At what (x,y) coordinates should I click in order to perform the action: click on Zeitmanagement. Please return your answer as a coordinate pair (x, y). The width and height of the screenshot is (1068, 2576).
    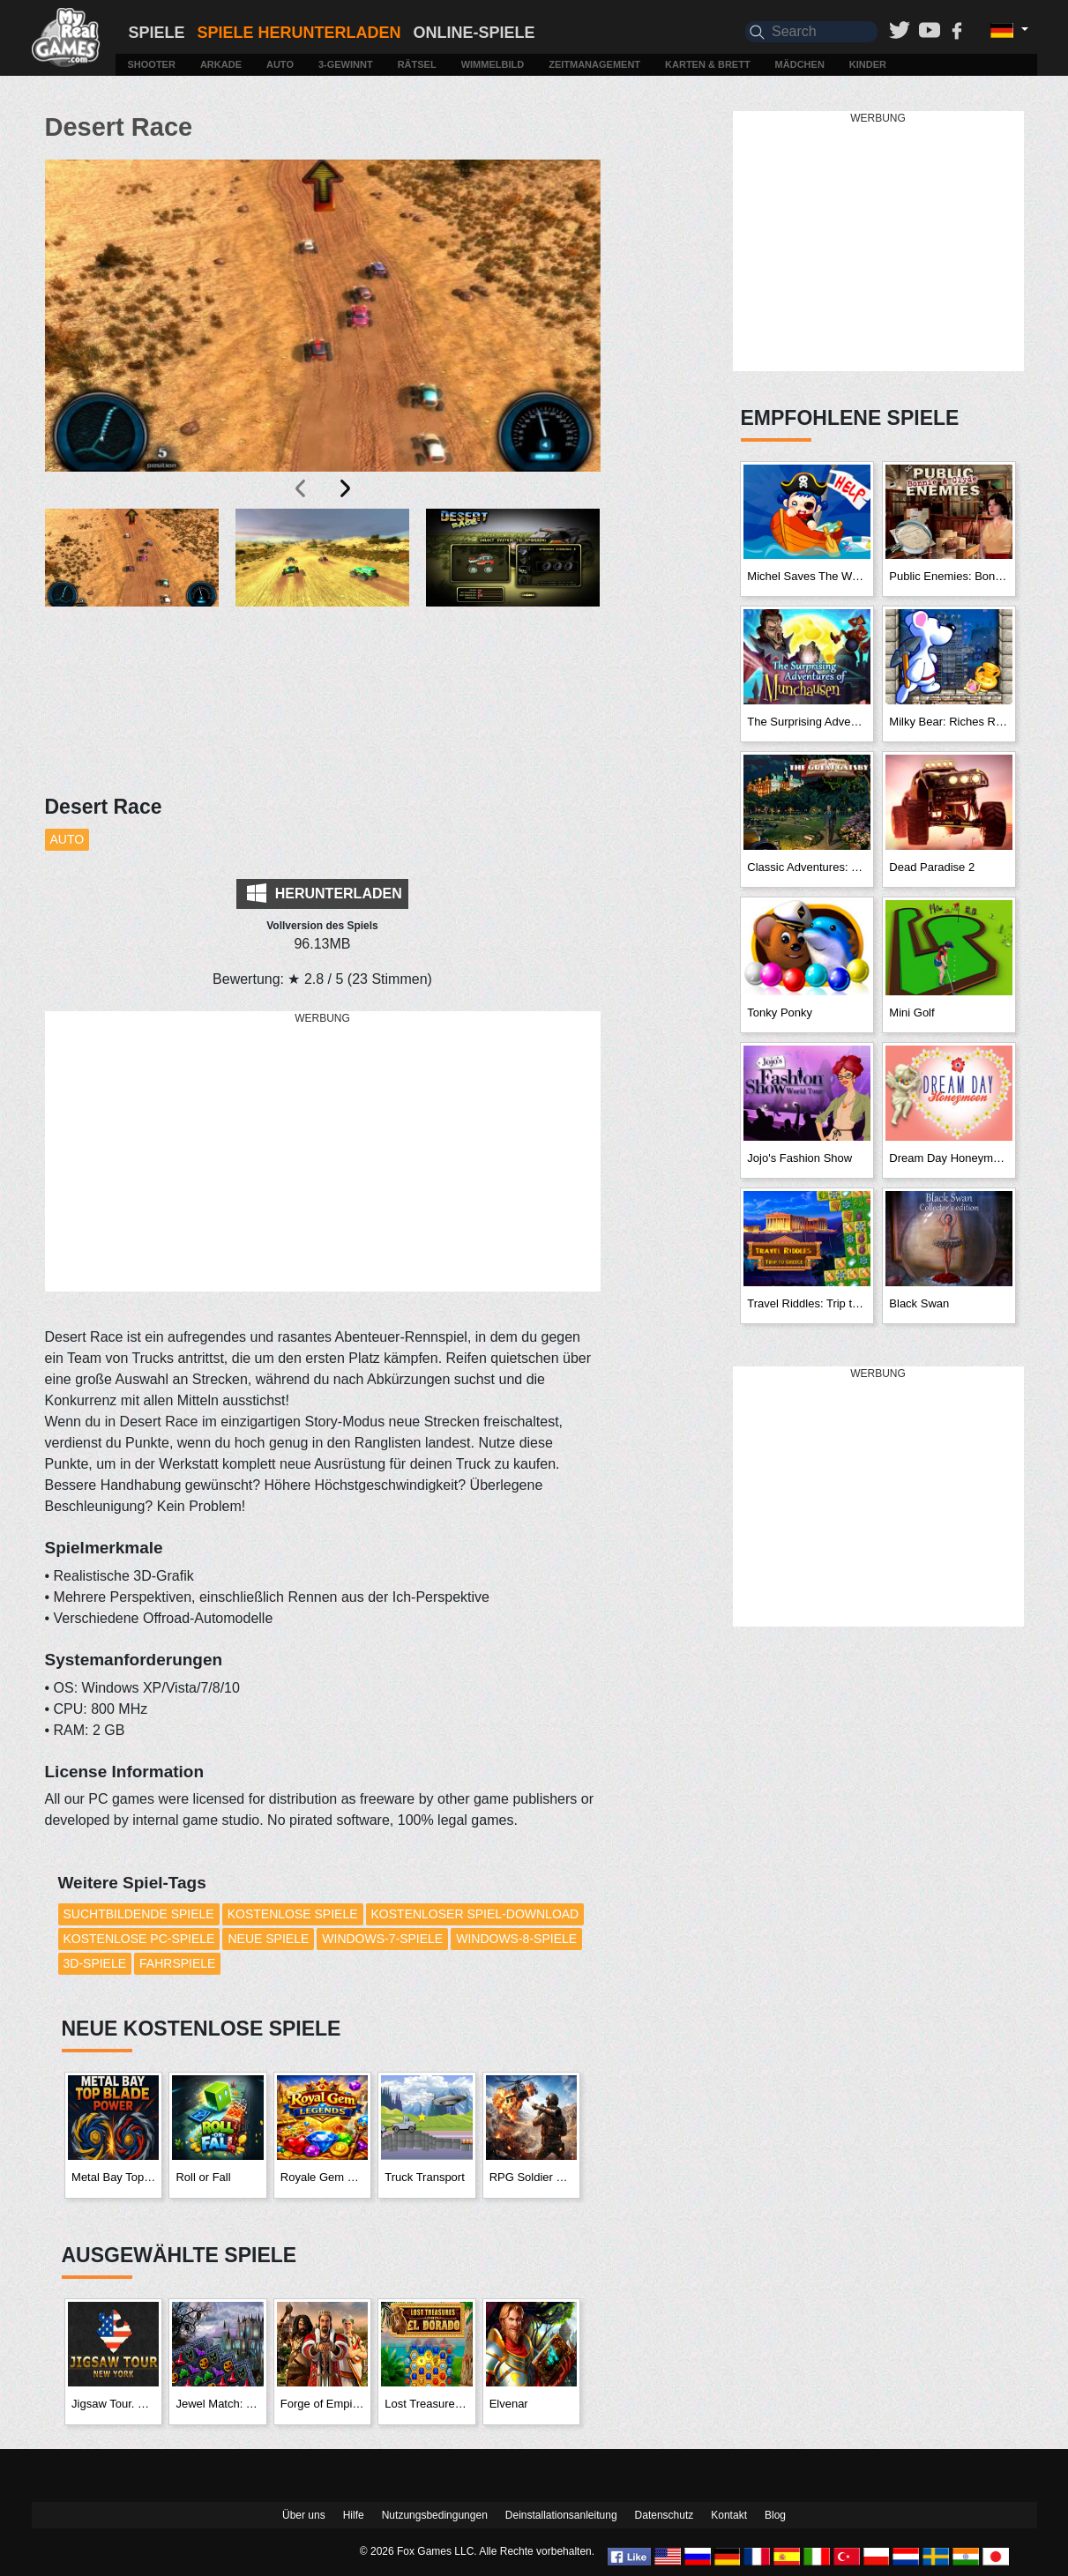
    Looking at the image, I should click on (594, 64).